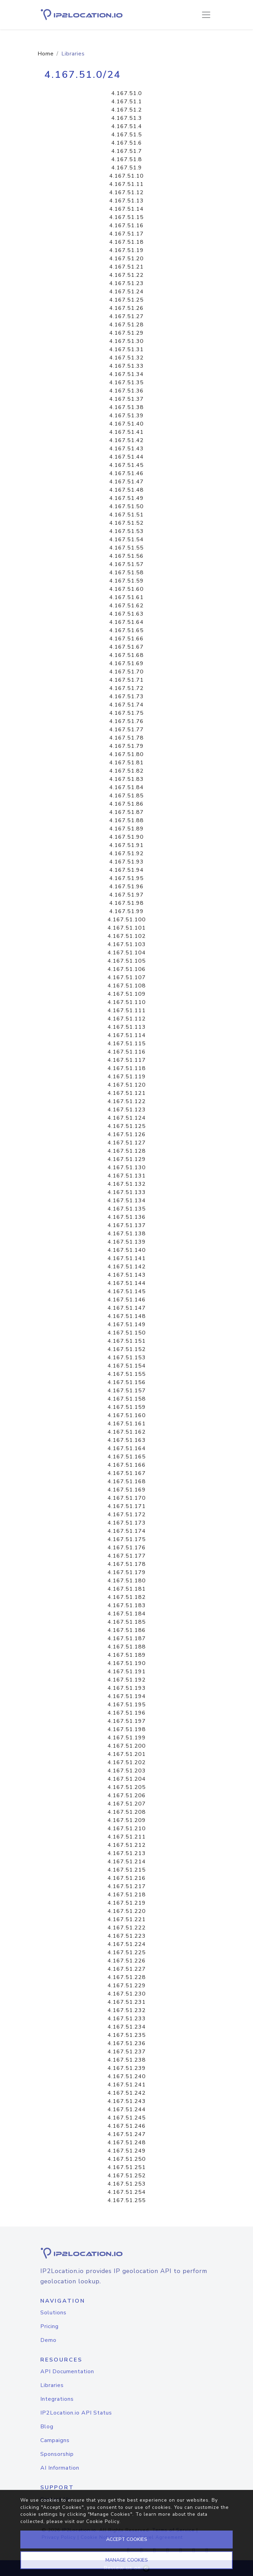  I want to click on 4.167.51.233, so click(127, 2018).